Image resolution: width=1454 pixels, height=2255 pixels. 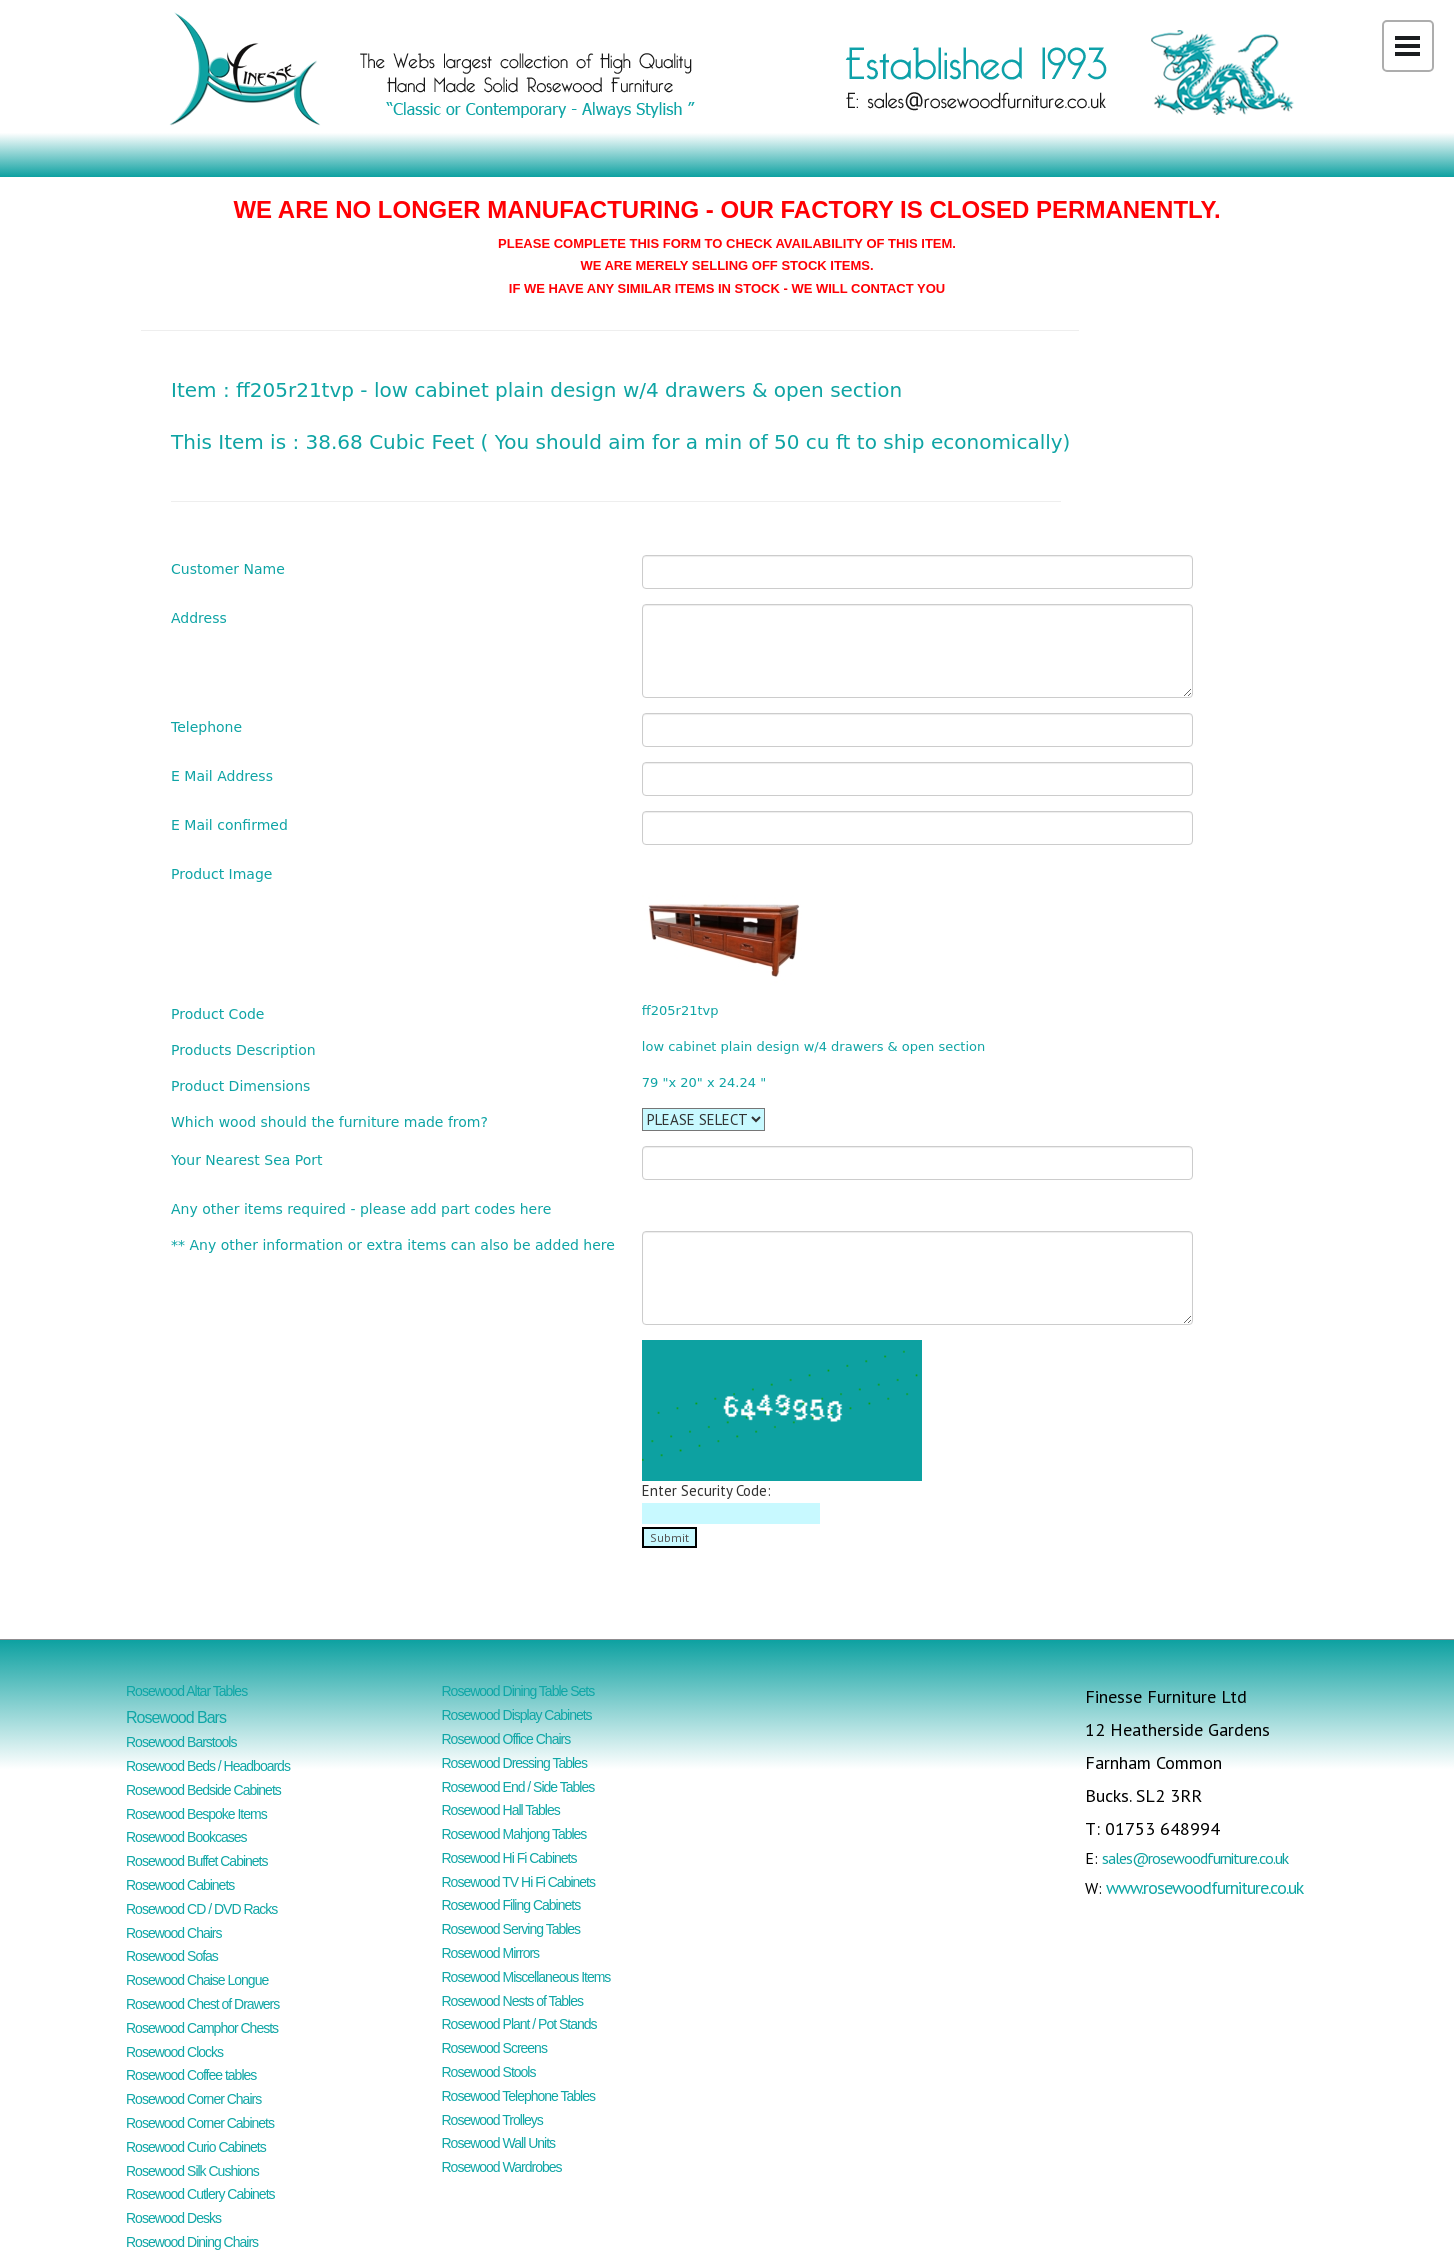 What do you see at coordinates (186, 1837) in the screenshot?
I see `Rosewood Bookcases` at bounding box center [186, 1837].